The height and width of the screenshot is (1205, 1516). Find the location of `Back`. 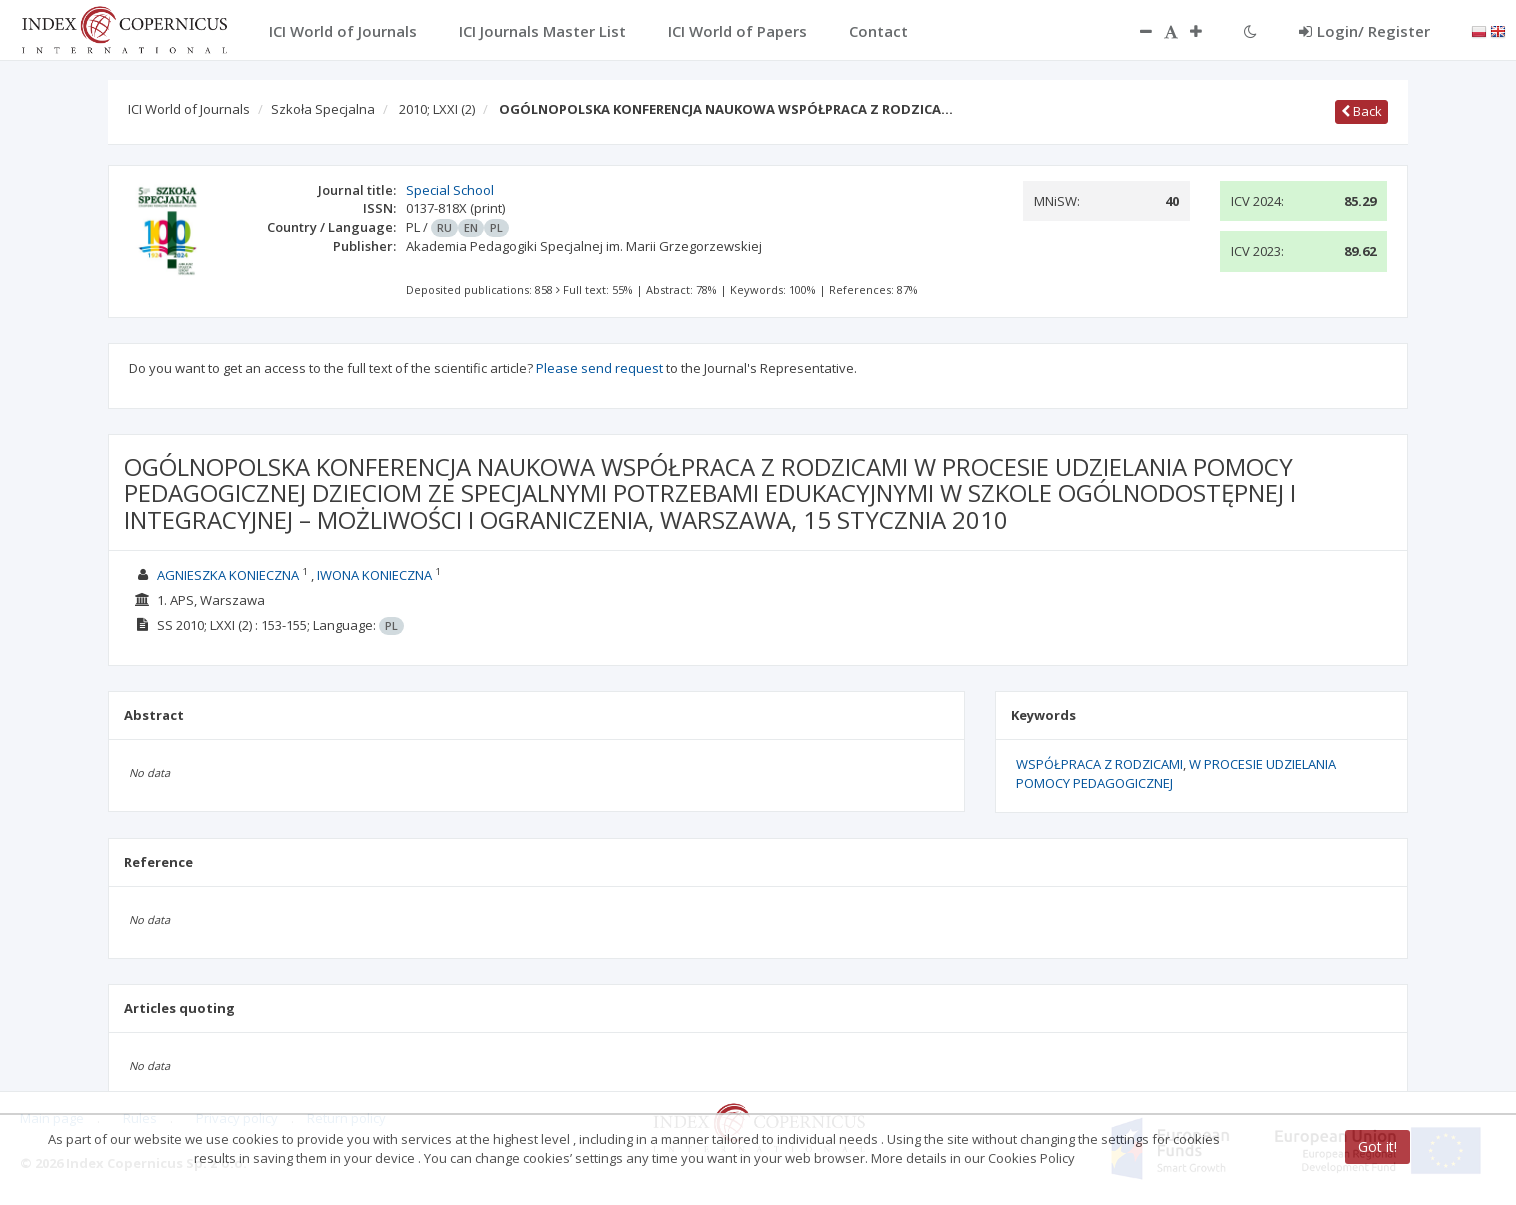

Back is located at coordinates (1361, 111).